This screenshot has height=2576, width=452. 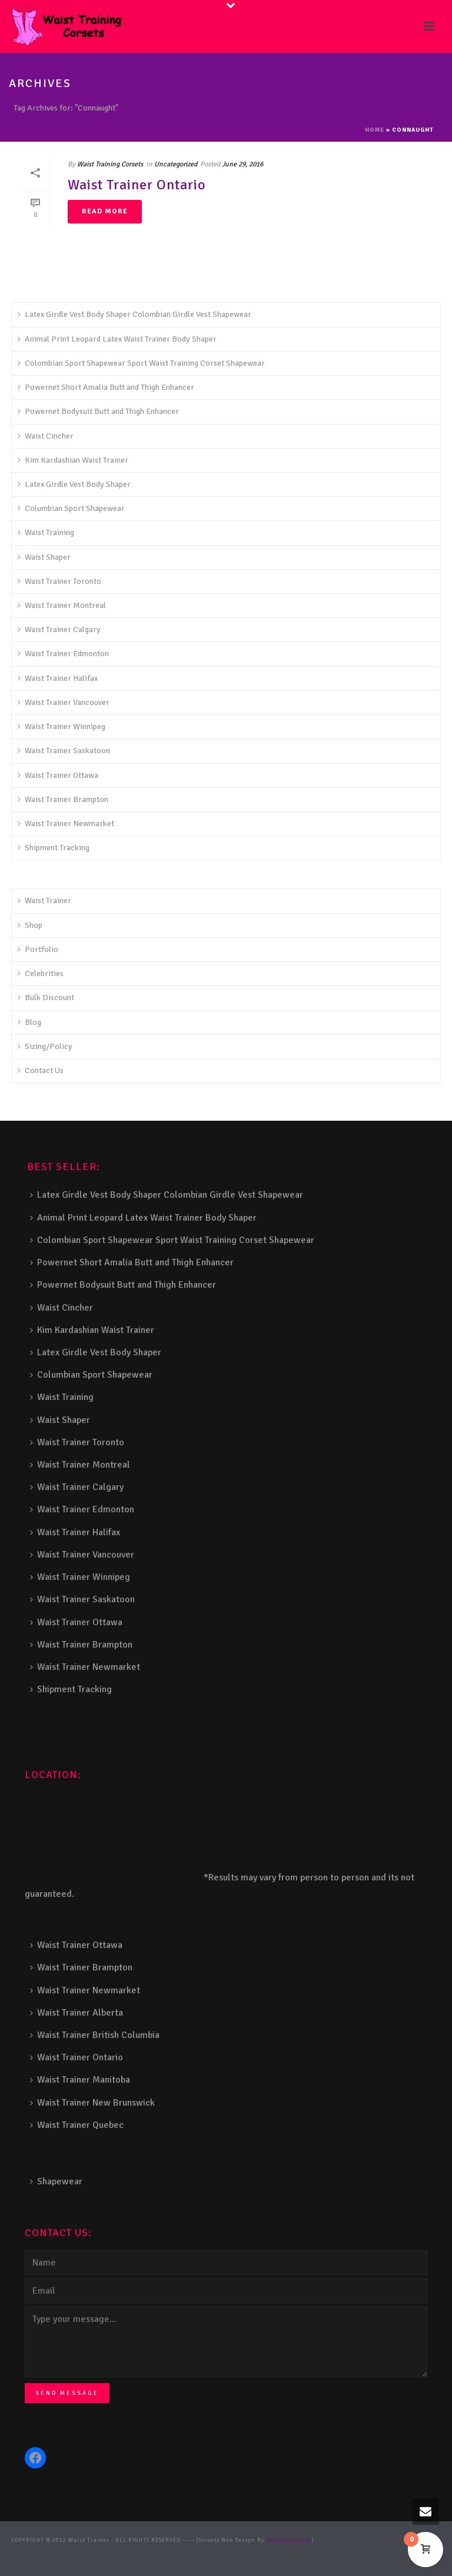 I want to click on Glass Railing, so click(x=209, y=2550).